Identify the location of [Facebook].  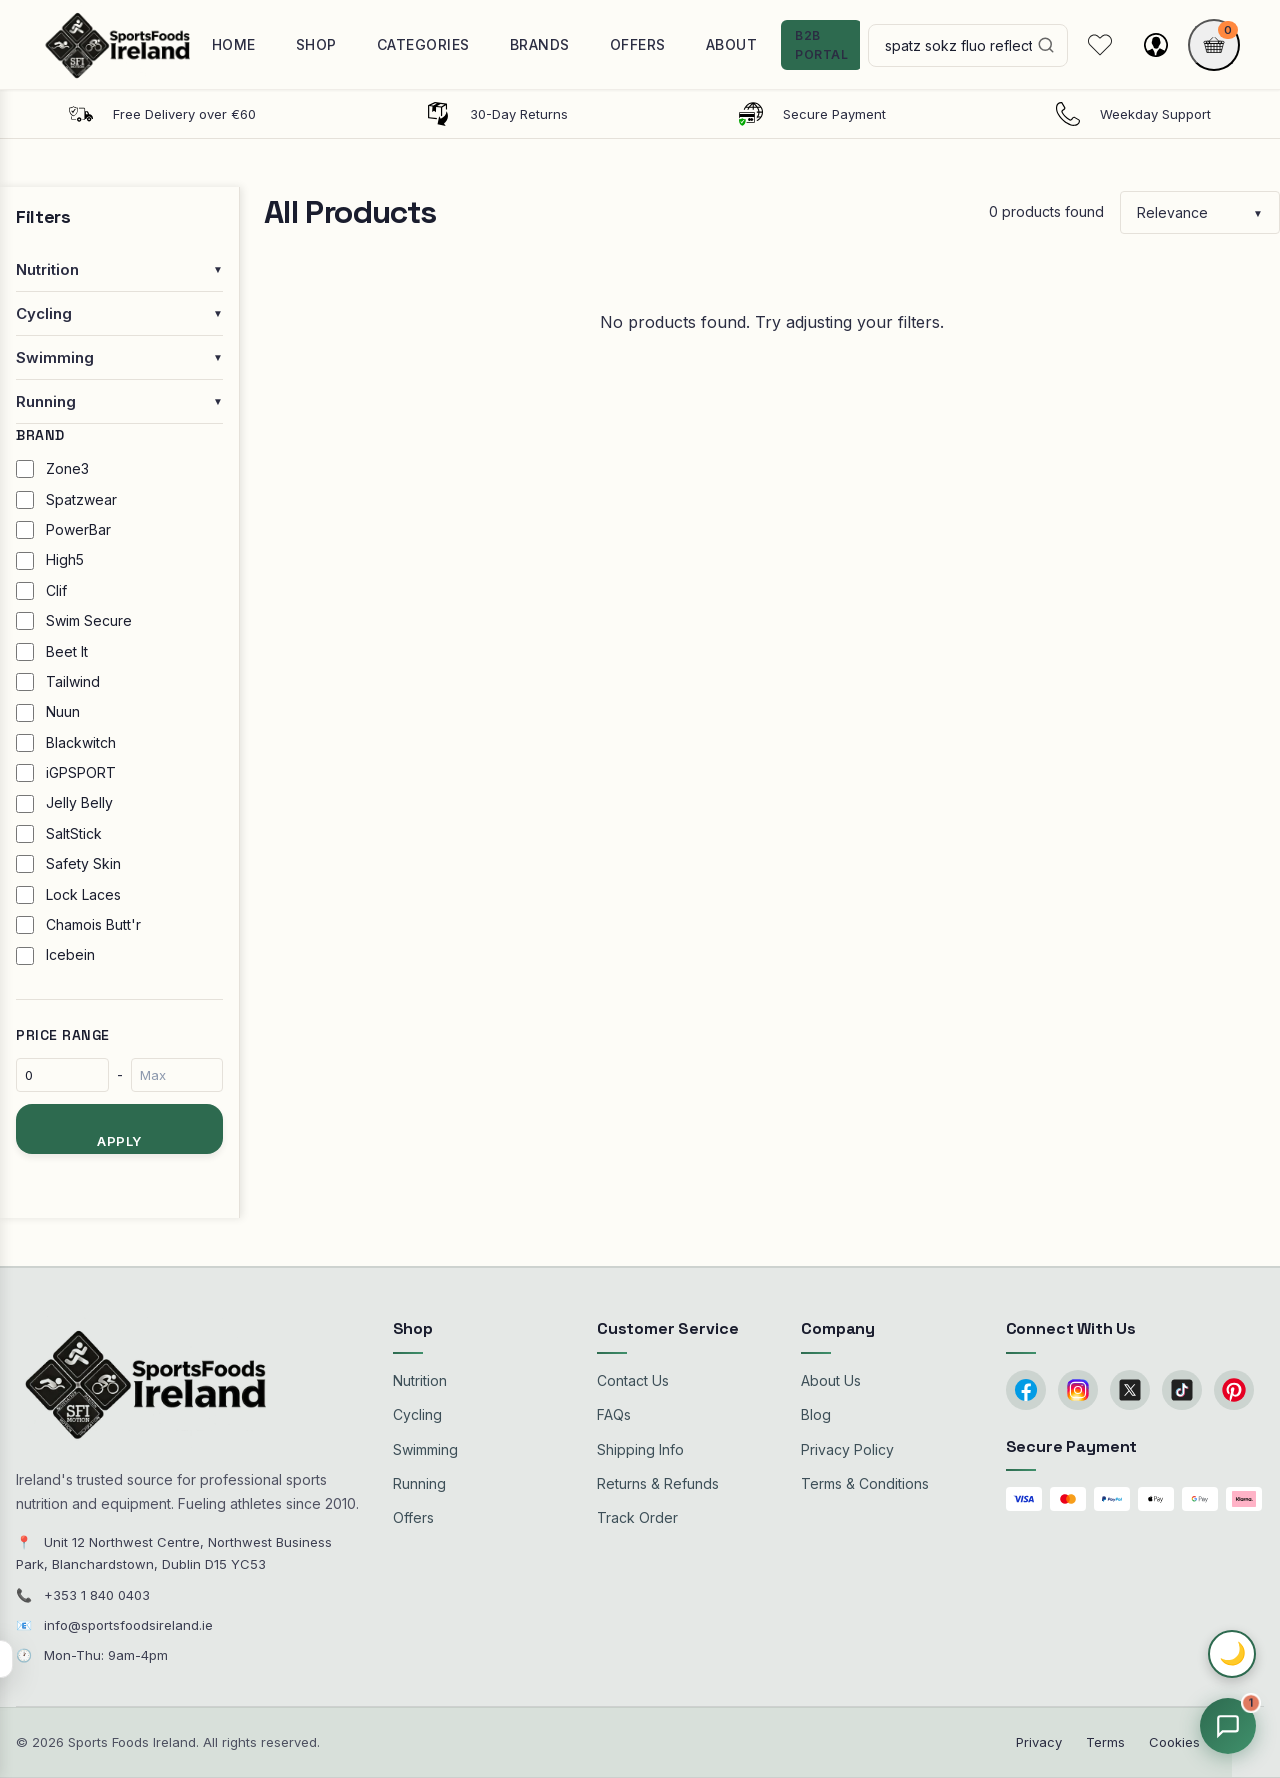
(1026, 1390).